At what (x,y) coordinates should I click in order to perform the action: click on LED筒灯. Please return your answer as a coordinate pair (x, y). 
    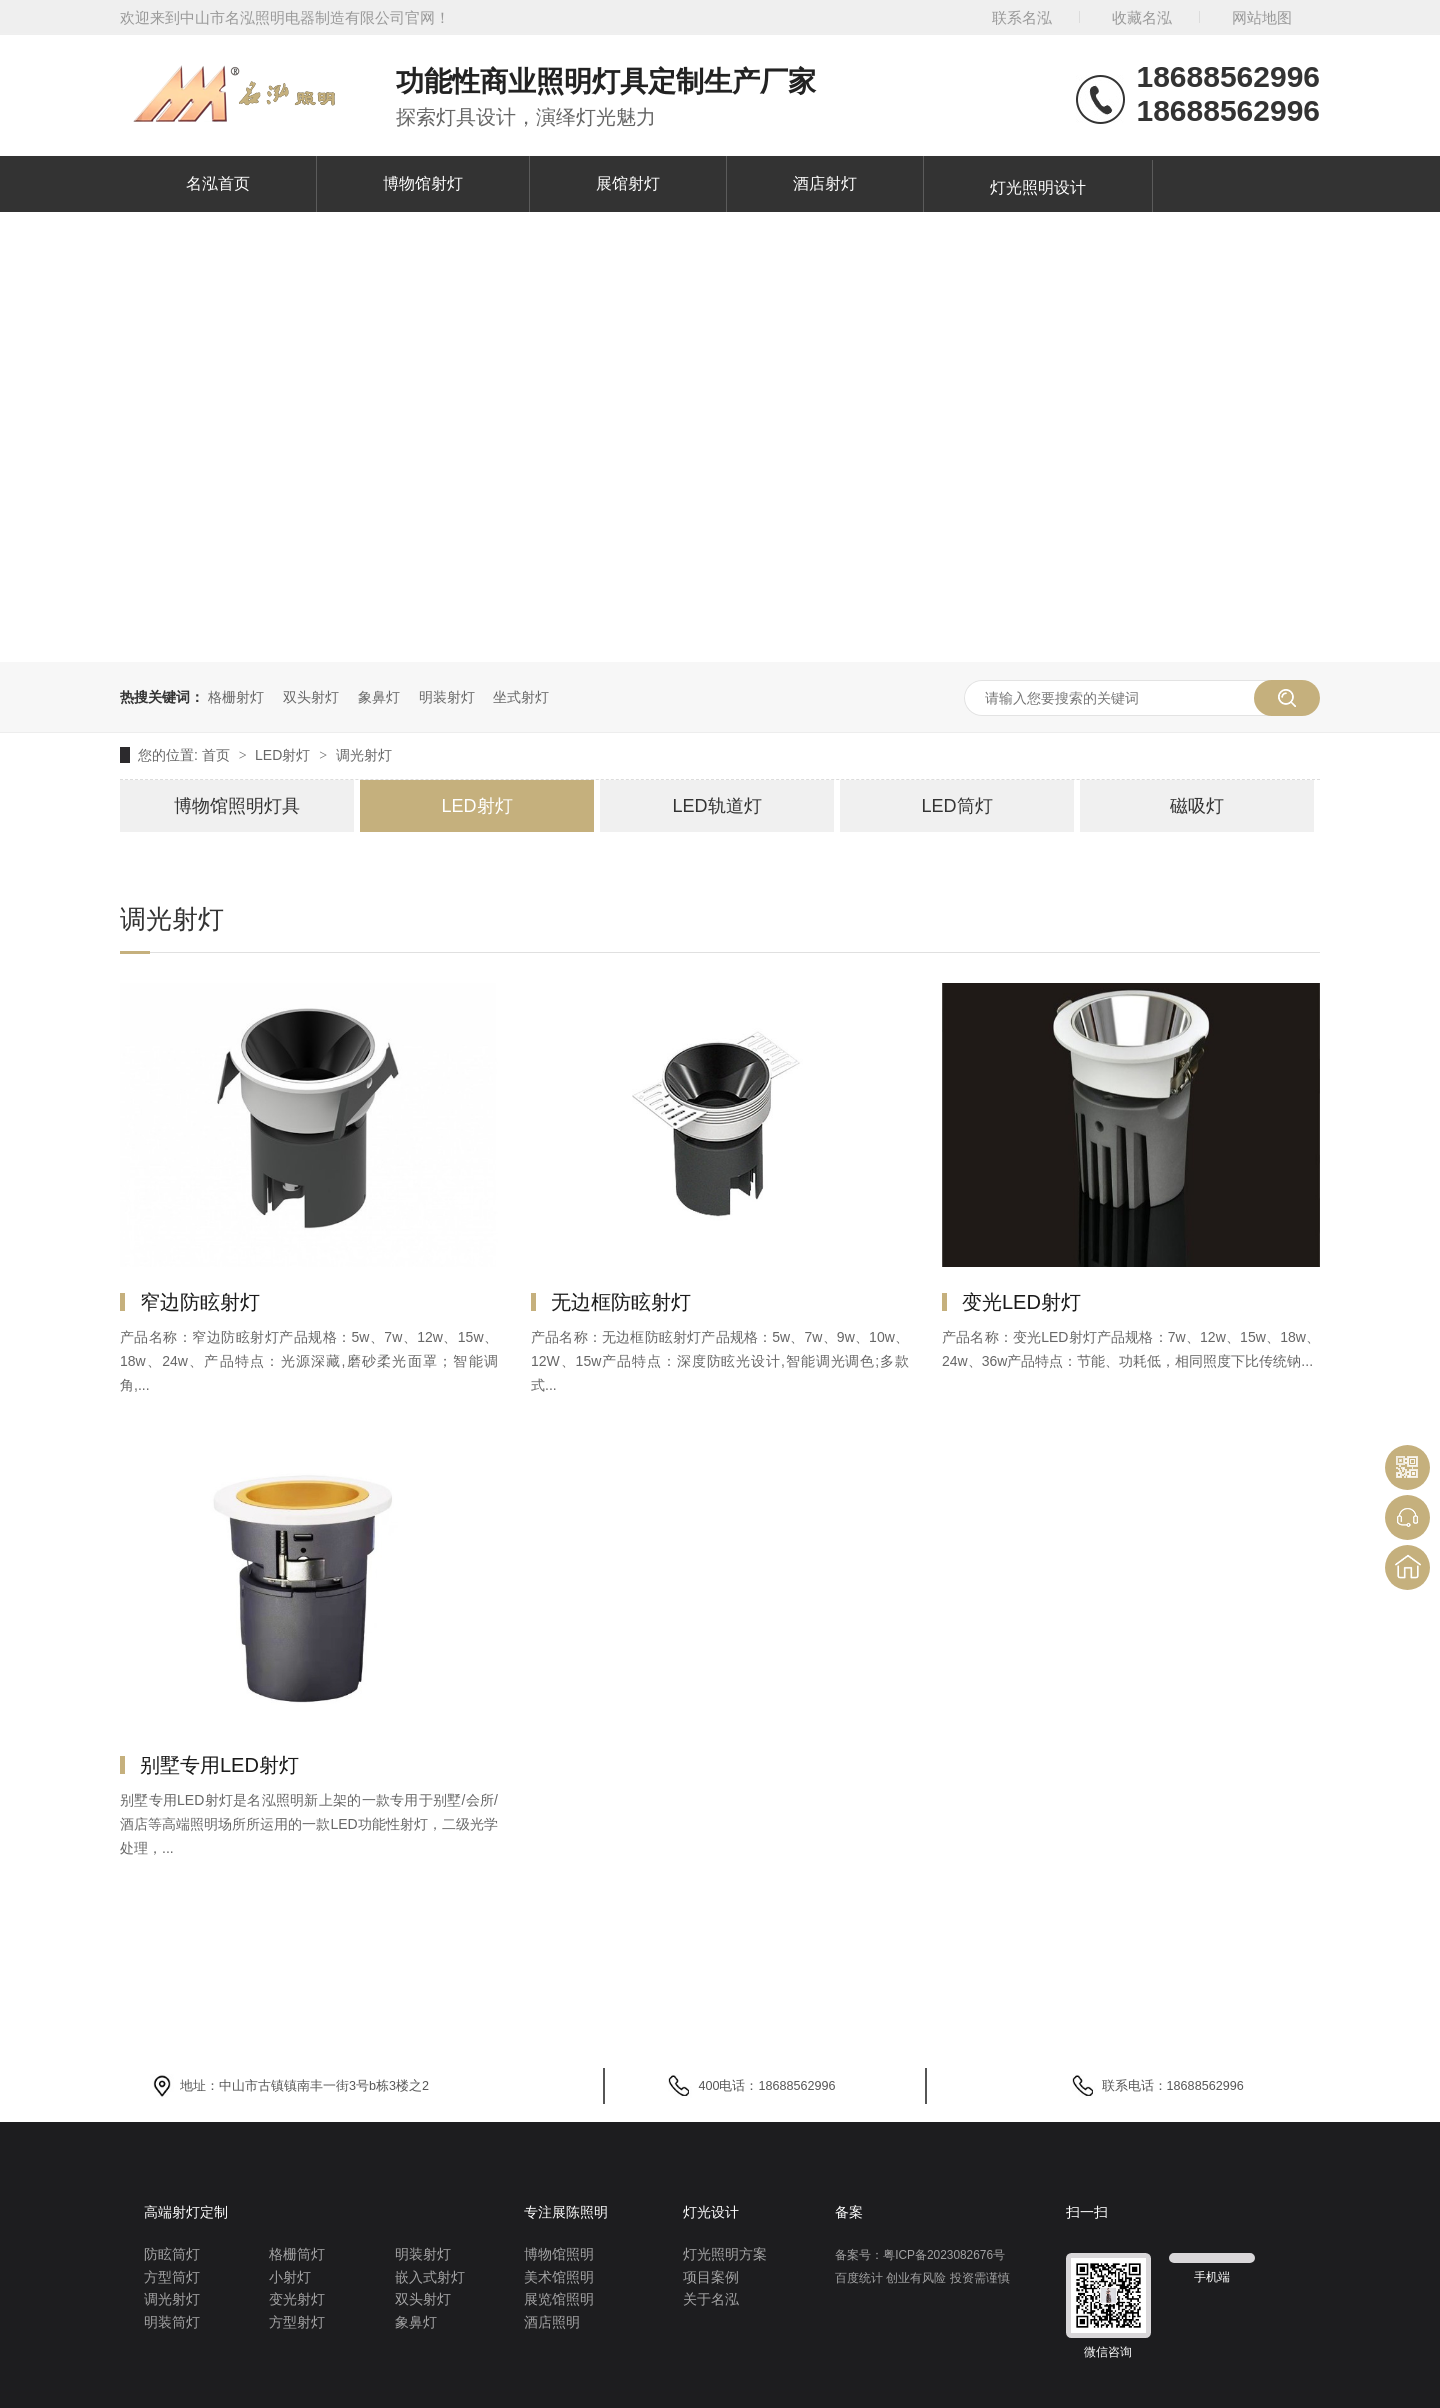
    Looking at the image, I should click on (956, 806).